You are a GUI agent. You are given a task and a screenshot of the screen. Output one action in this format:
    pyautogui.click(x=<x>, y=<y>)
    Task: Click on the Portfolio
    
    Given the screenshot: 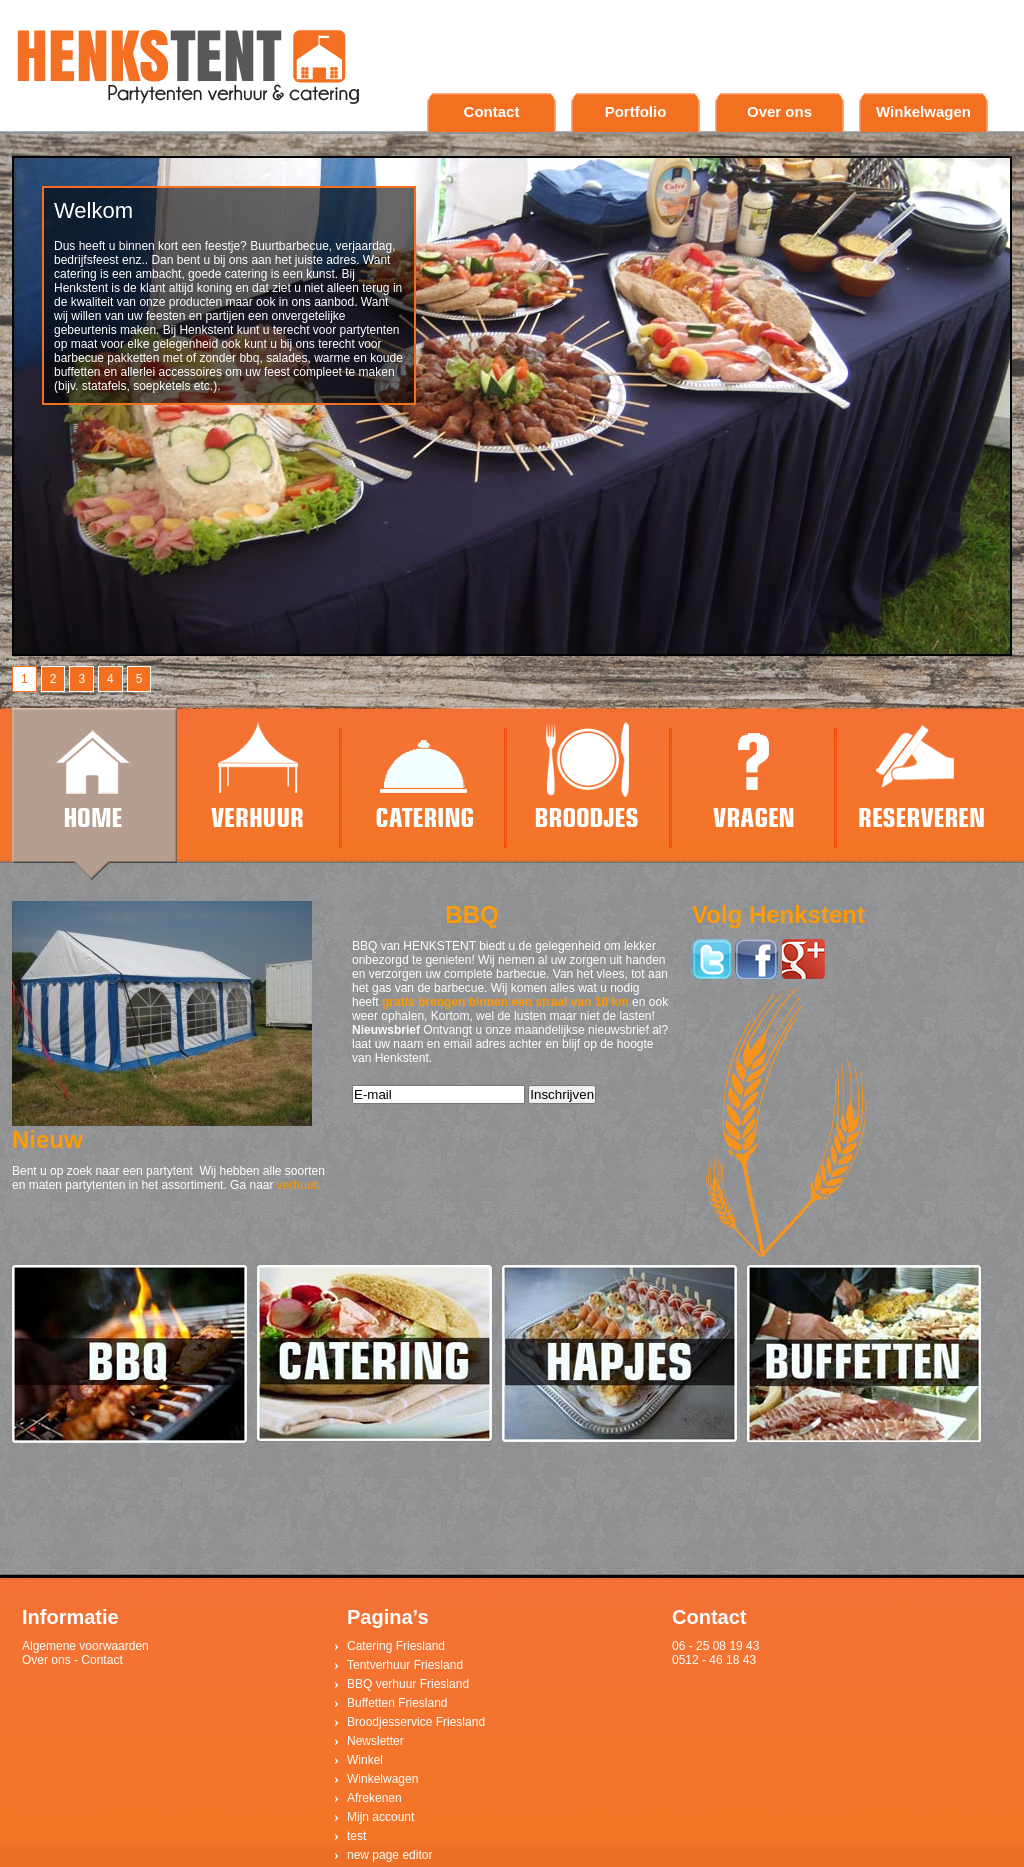 What is the action you would take?
    pyautogui.click(x=636, y=111)
    